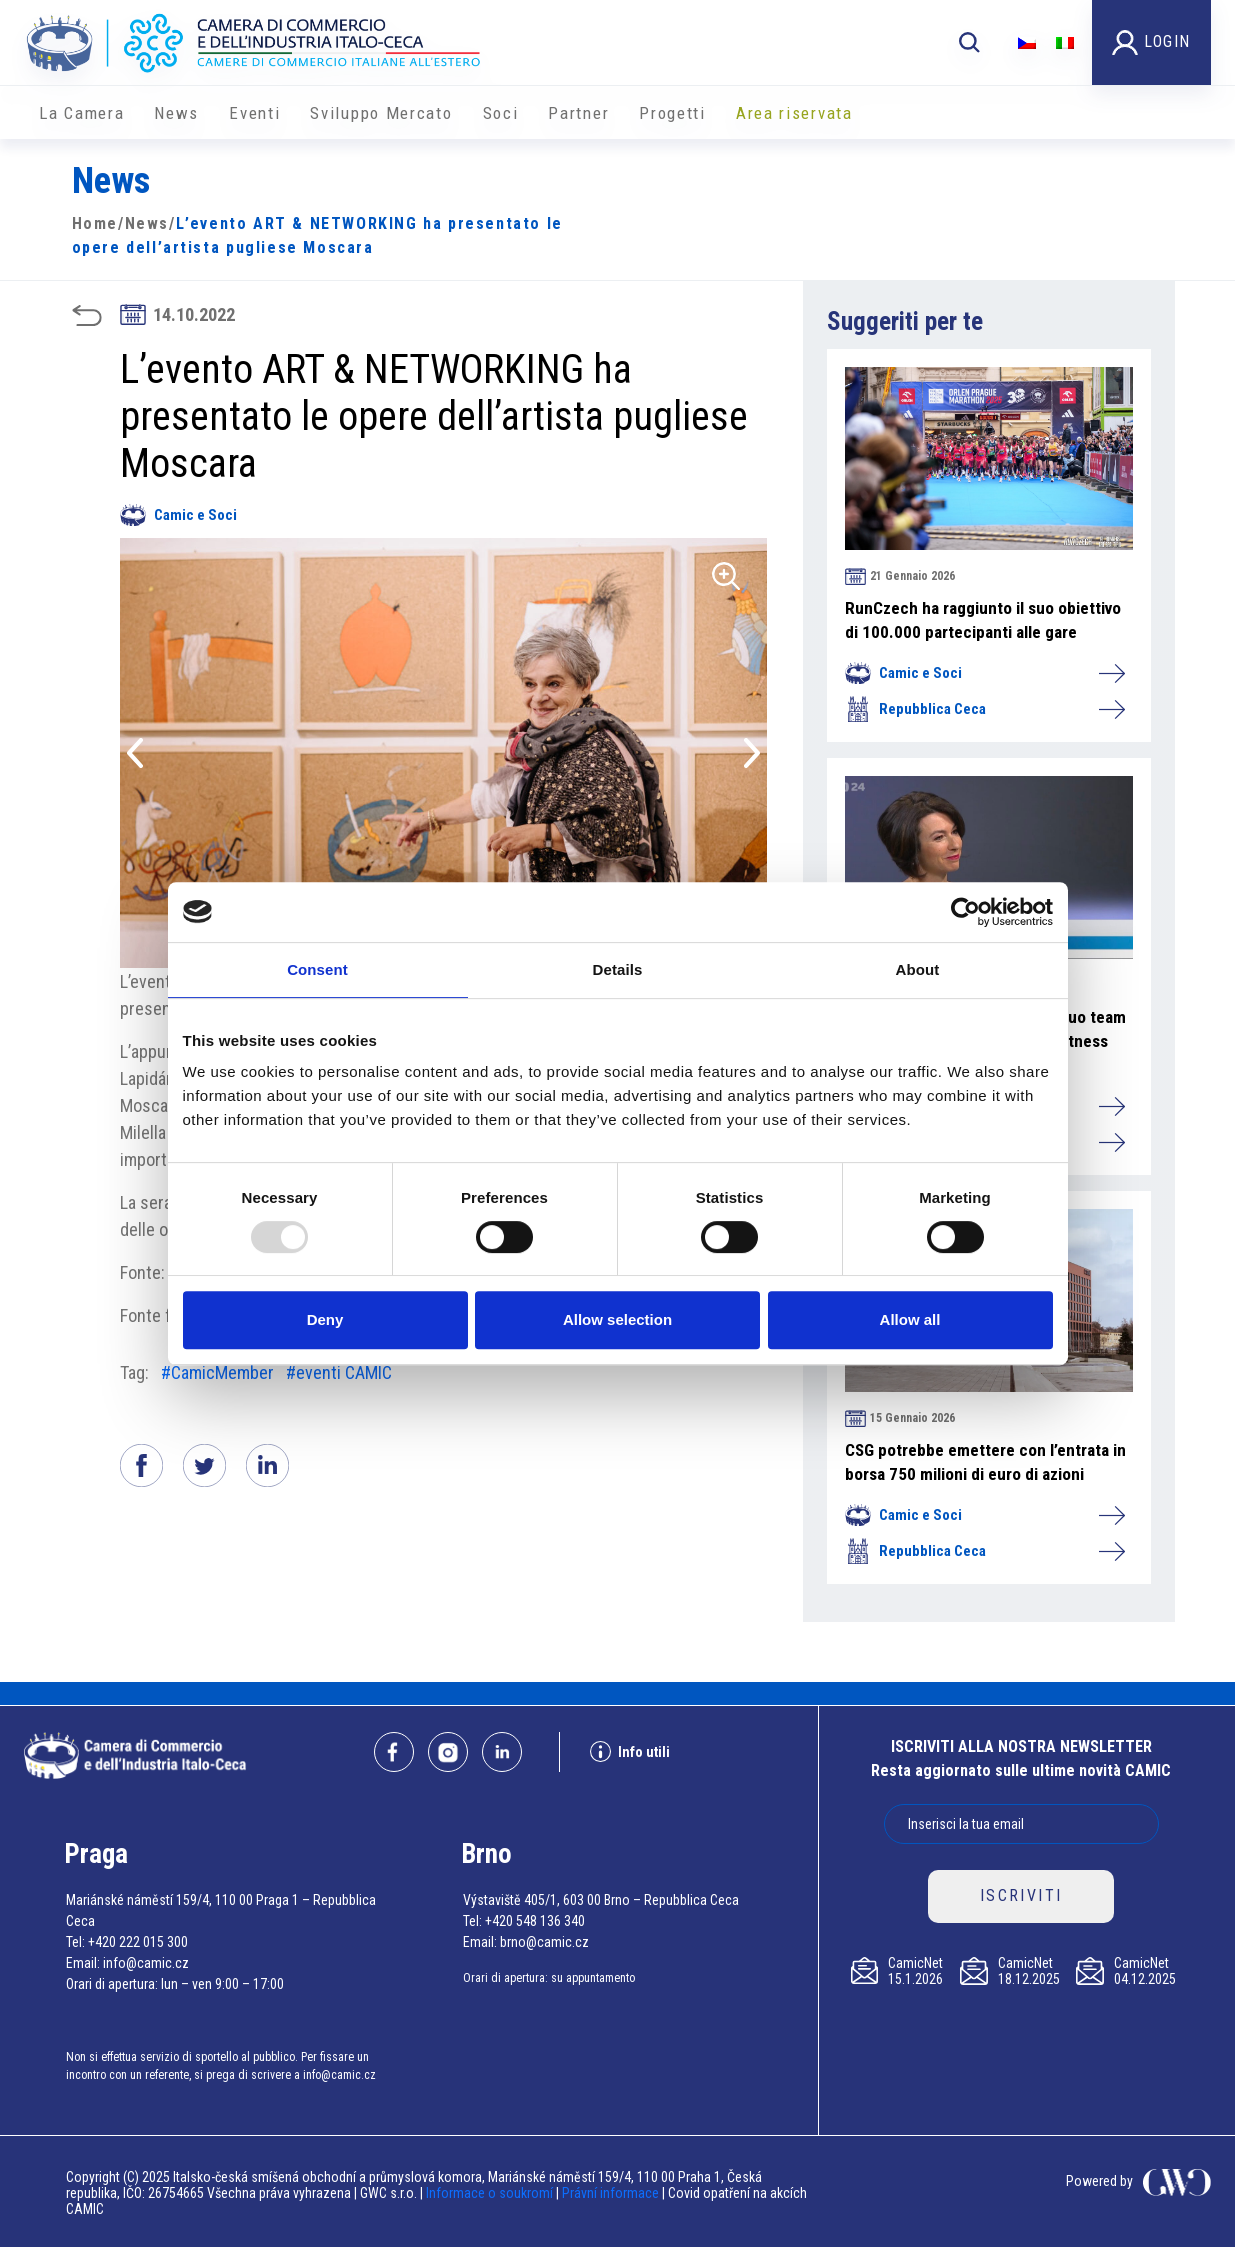 The height and width of the screenshot is (2247, 1235). I want to click on Sviluppo Mercato, so click(381, 113).